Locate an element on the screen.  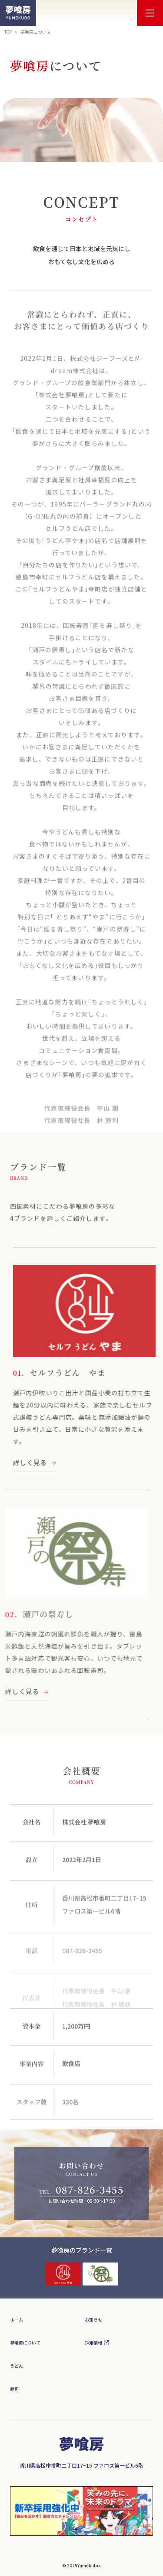
夢喰房について is located at coordinates (25, 2342).